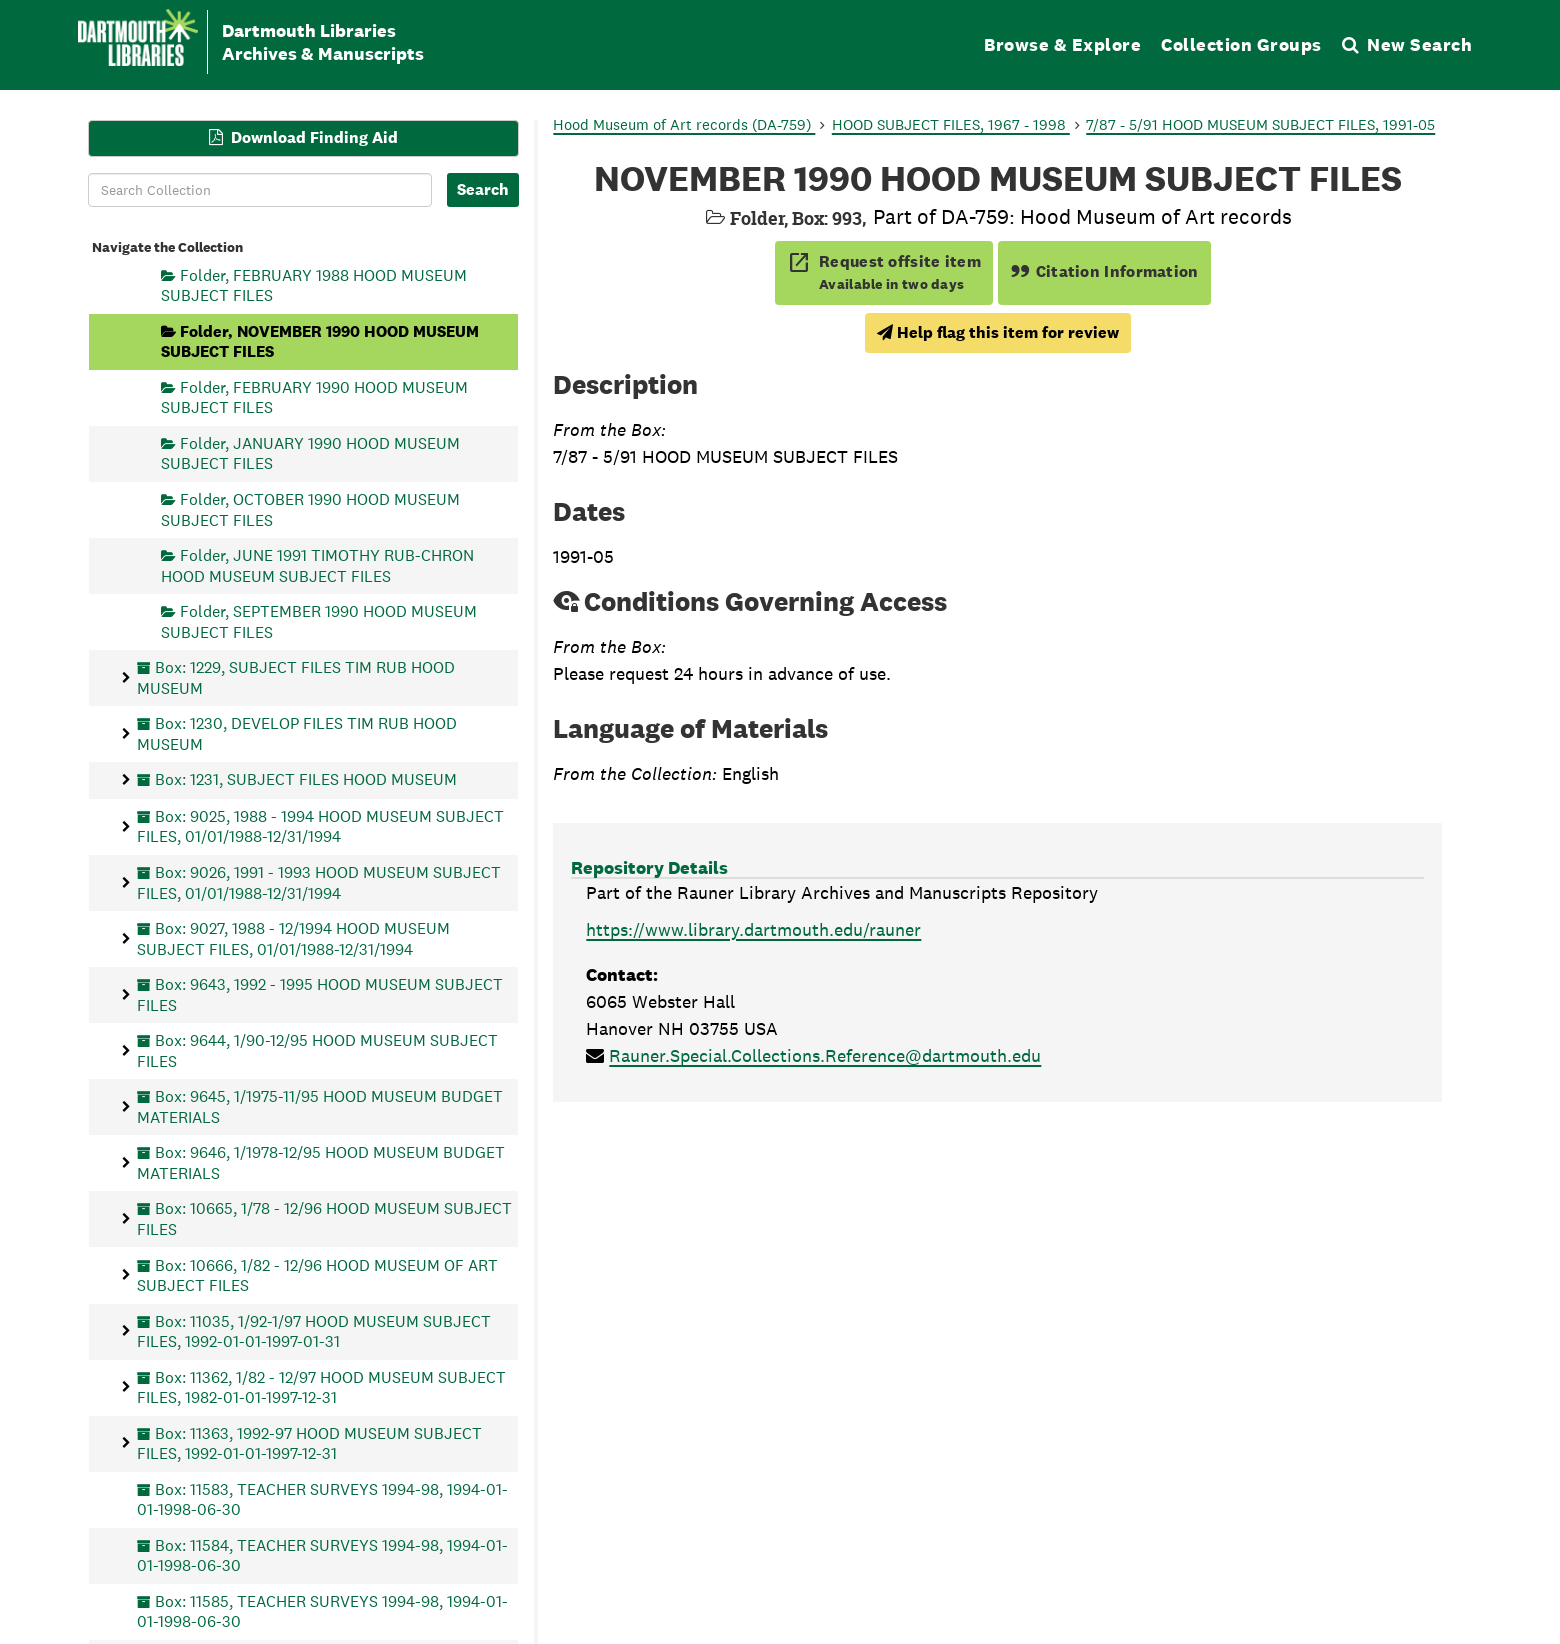 Image resolution: width=1560 pixels, height=1644 pixels. I want to click on Box: 11583, TEACHER SURVEYS 1994-98, 1994-01-01-1998-06-30, so click(322, 1498).